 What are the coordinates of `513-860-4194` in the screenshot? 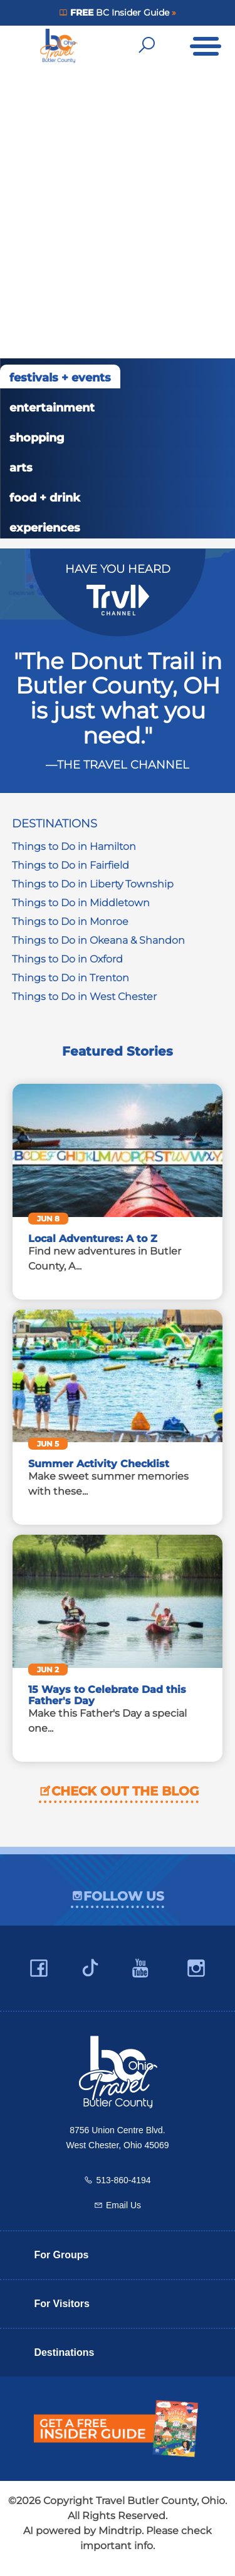 It's located at (123, 2180).